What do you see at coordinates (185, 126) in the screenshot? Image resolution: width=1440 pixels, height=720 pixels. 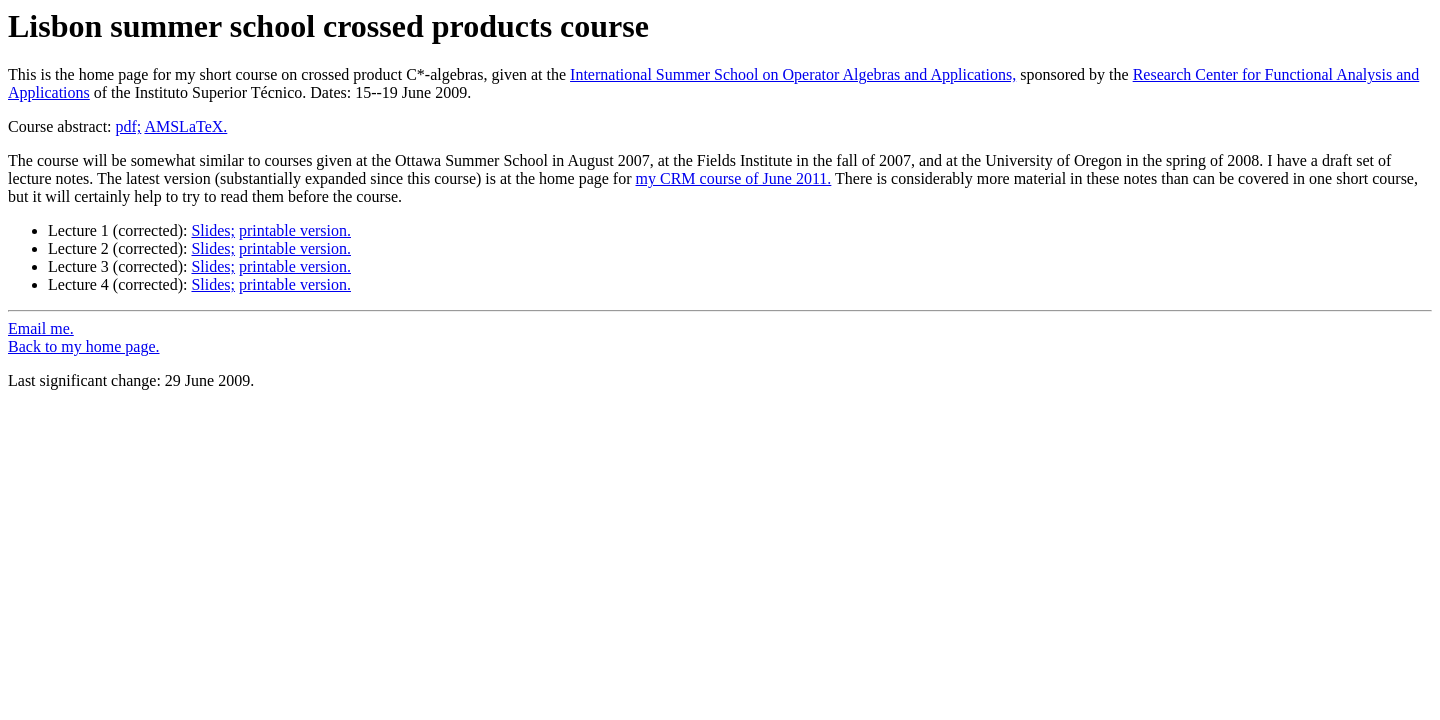 I see `AMSLaTeX.` at bounding box center [185, 126].